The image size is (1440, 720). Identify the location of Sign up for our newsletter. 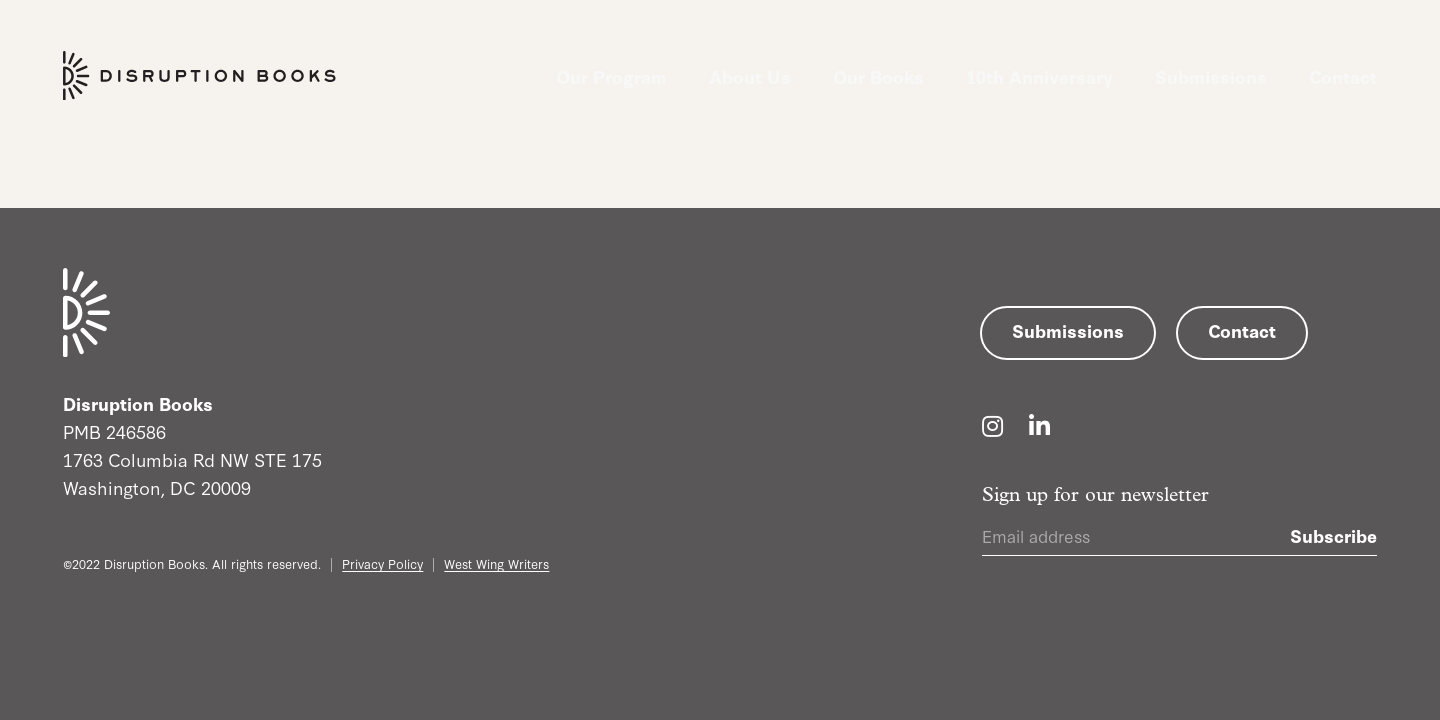
(1095, 496).